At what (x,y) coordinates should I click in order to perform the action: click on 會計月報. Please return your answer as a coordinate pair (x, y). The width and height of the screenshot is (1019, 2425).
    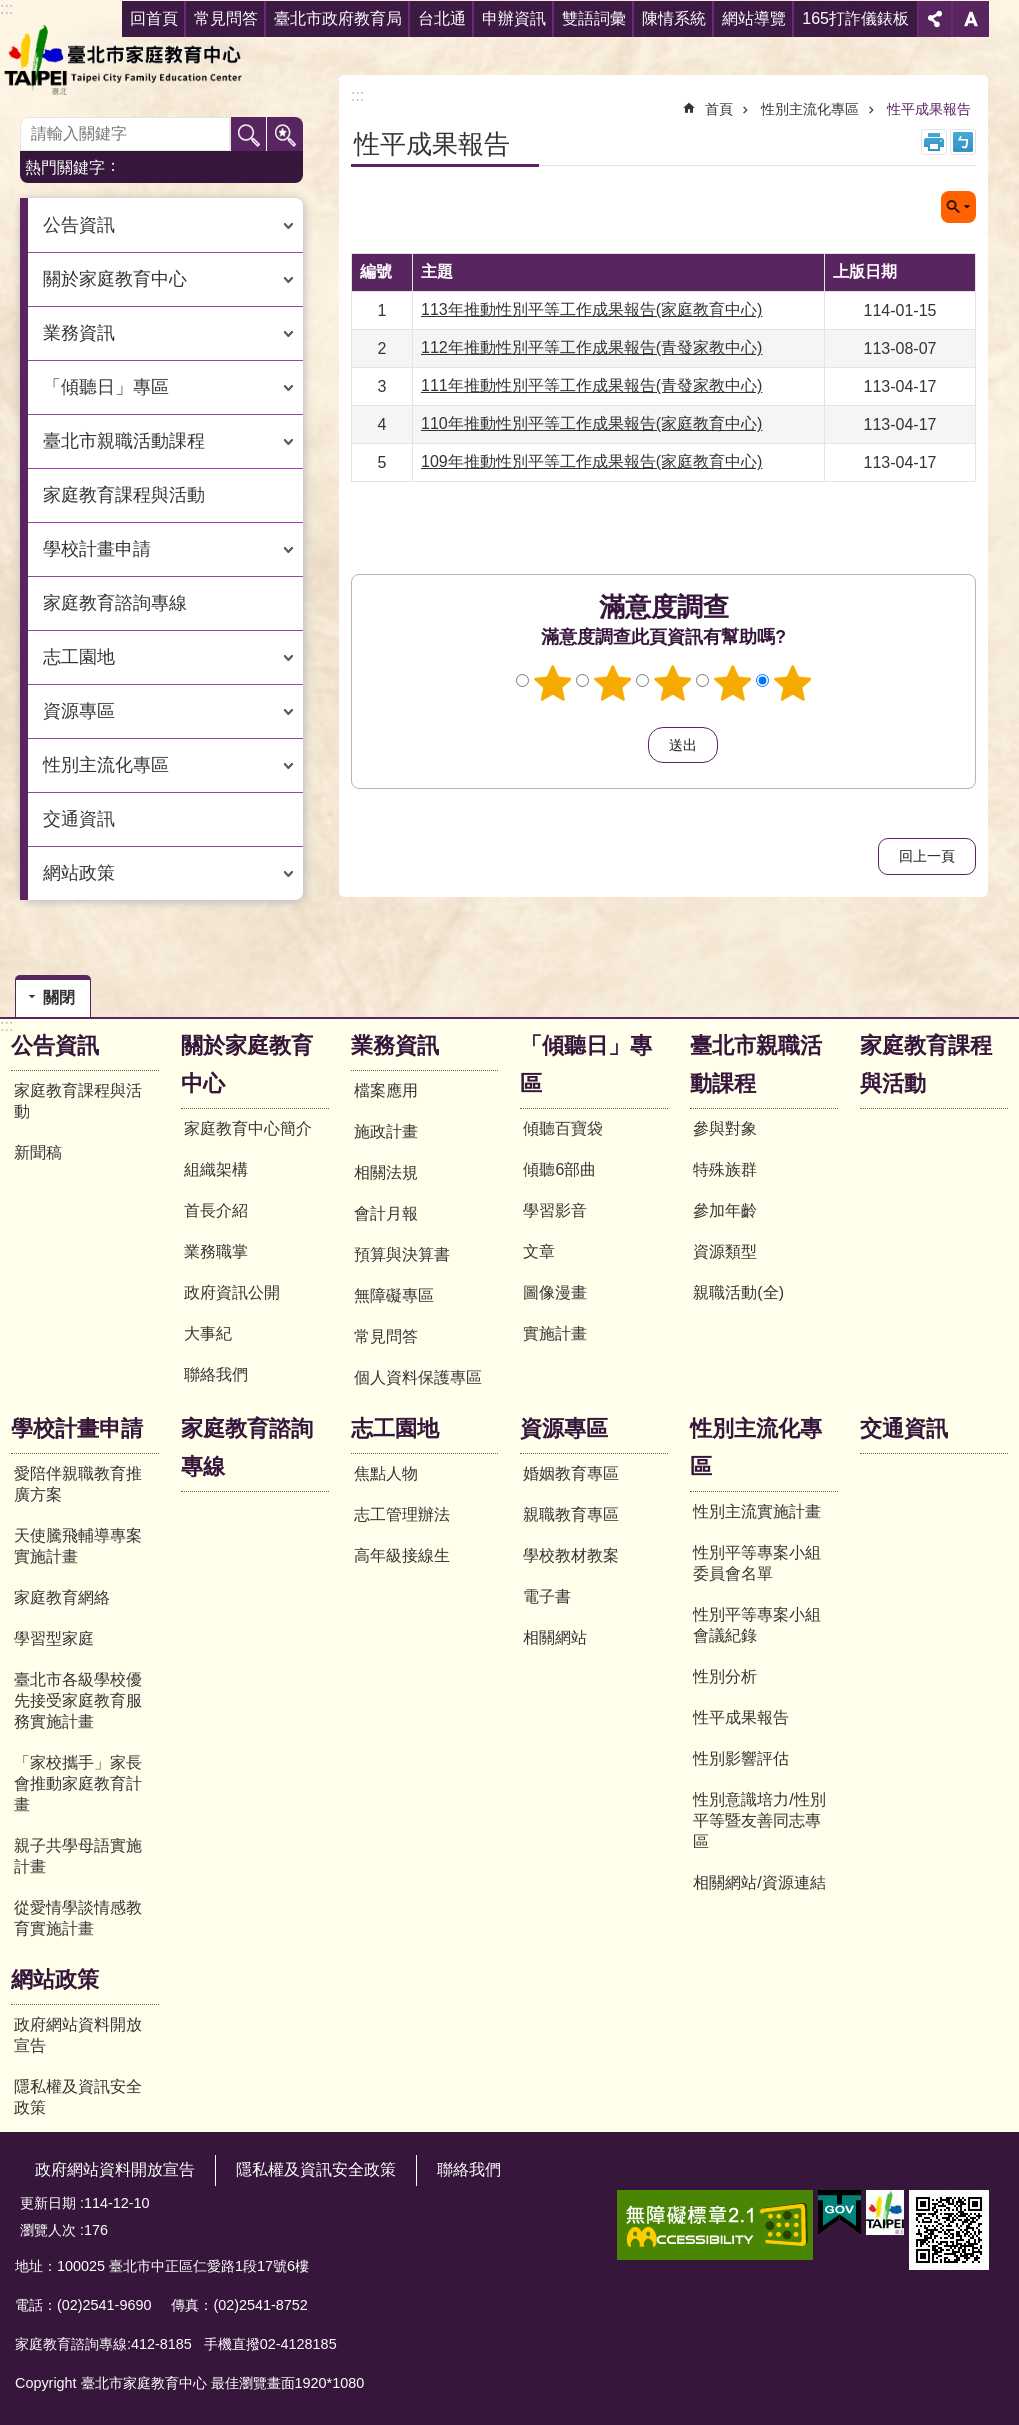
    Looking at the image, I should click on (386, 1213).